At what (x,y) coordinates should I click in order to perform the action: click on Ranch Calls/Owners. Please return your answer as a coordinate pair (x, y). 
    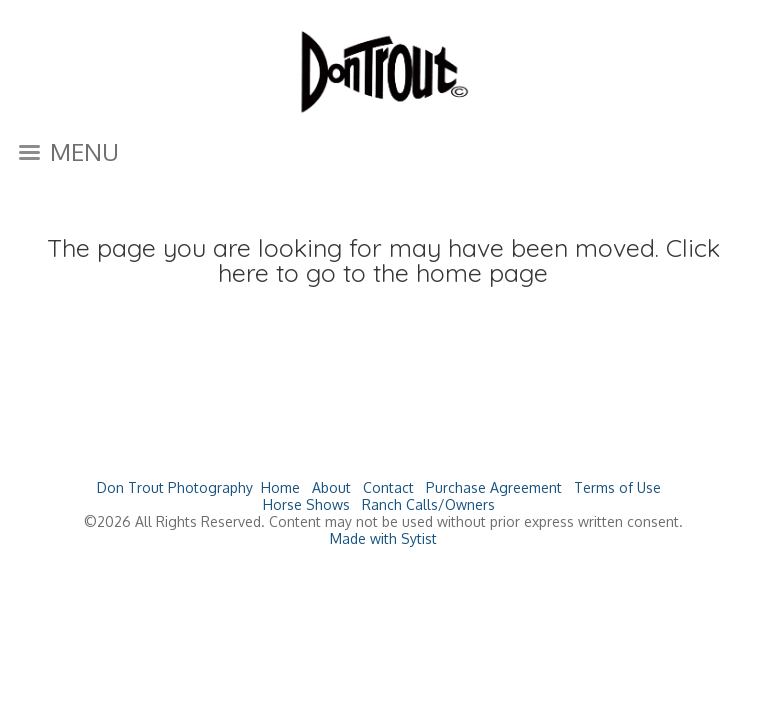
    Looking at the image, I should click on (428, 504).